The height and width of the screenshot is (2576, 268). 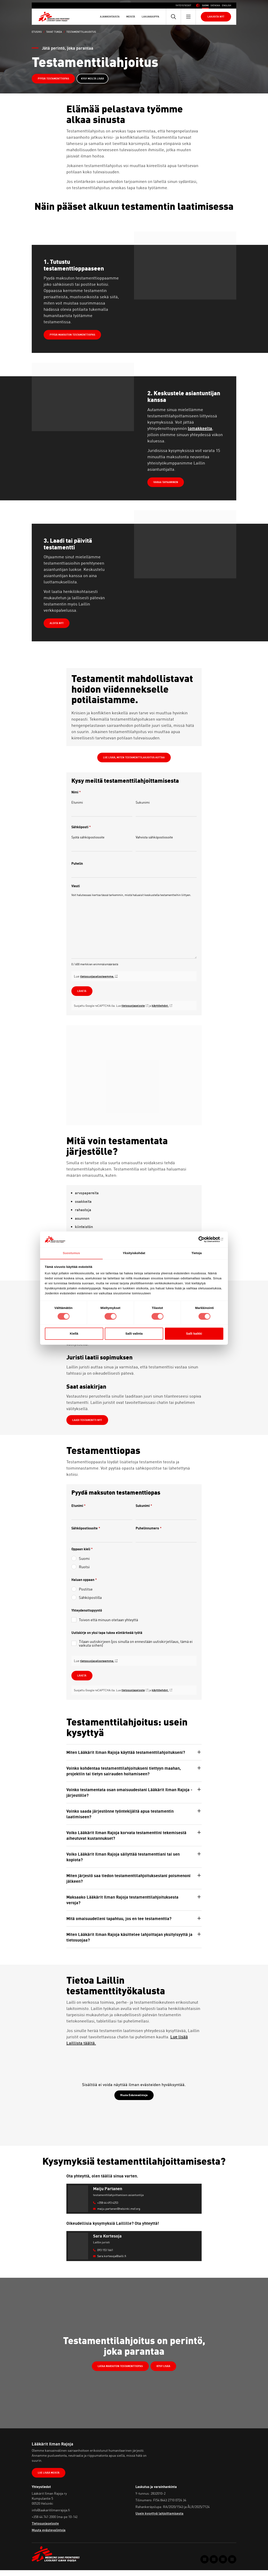 I want to click on Suomi, so click(x=84, y=1563).